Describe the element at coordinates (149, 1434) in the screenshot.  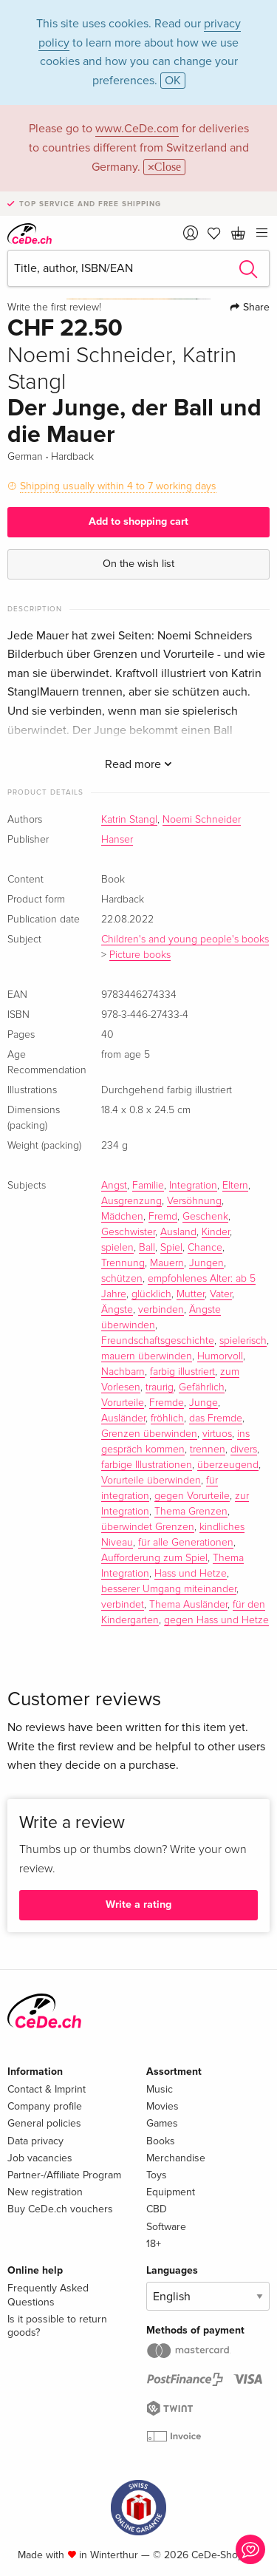
I see `Grenzen überwinden` at that location.